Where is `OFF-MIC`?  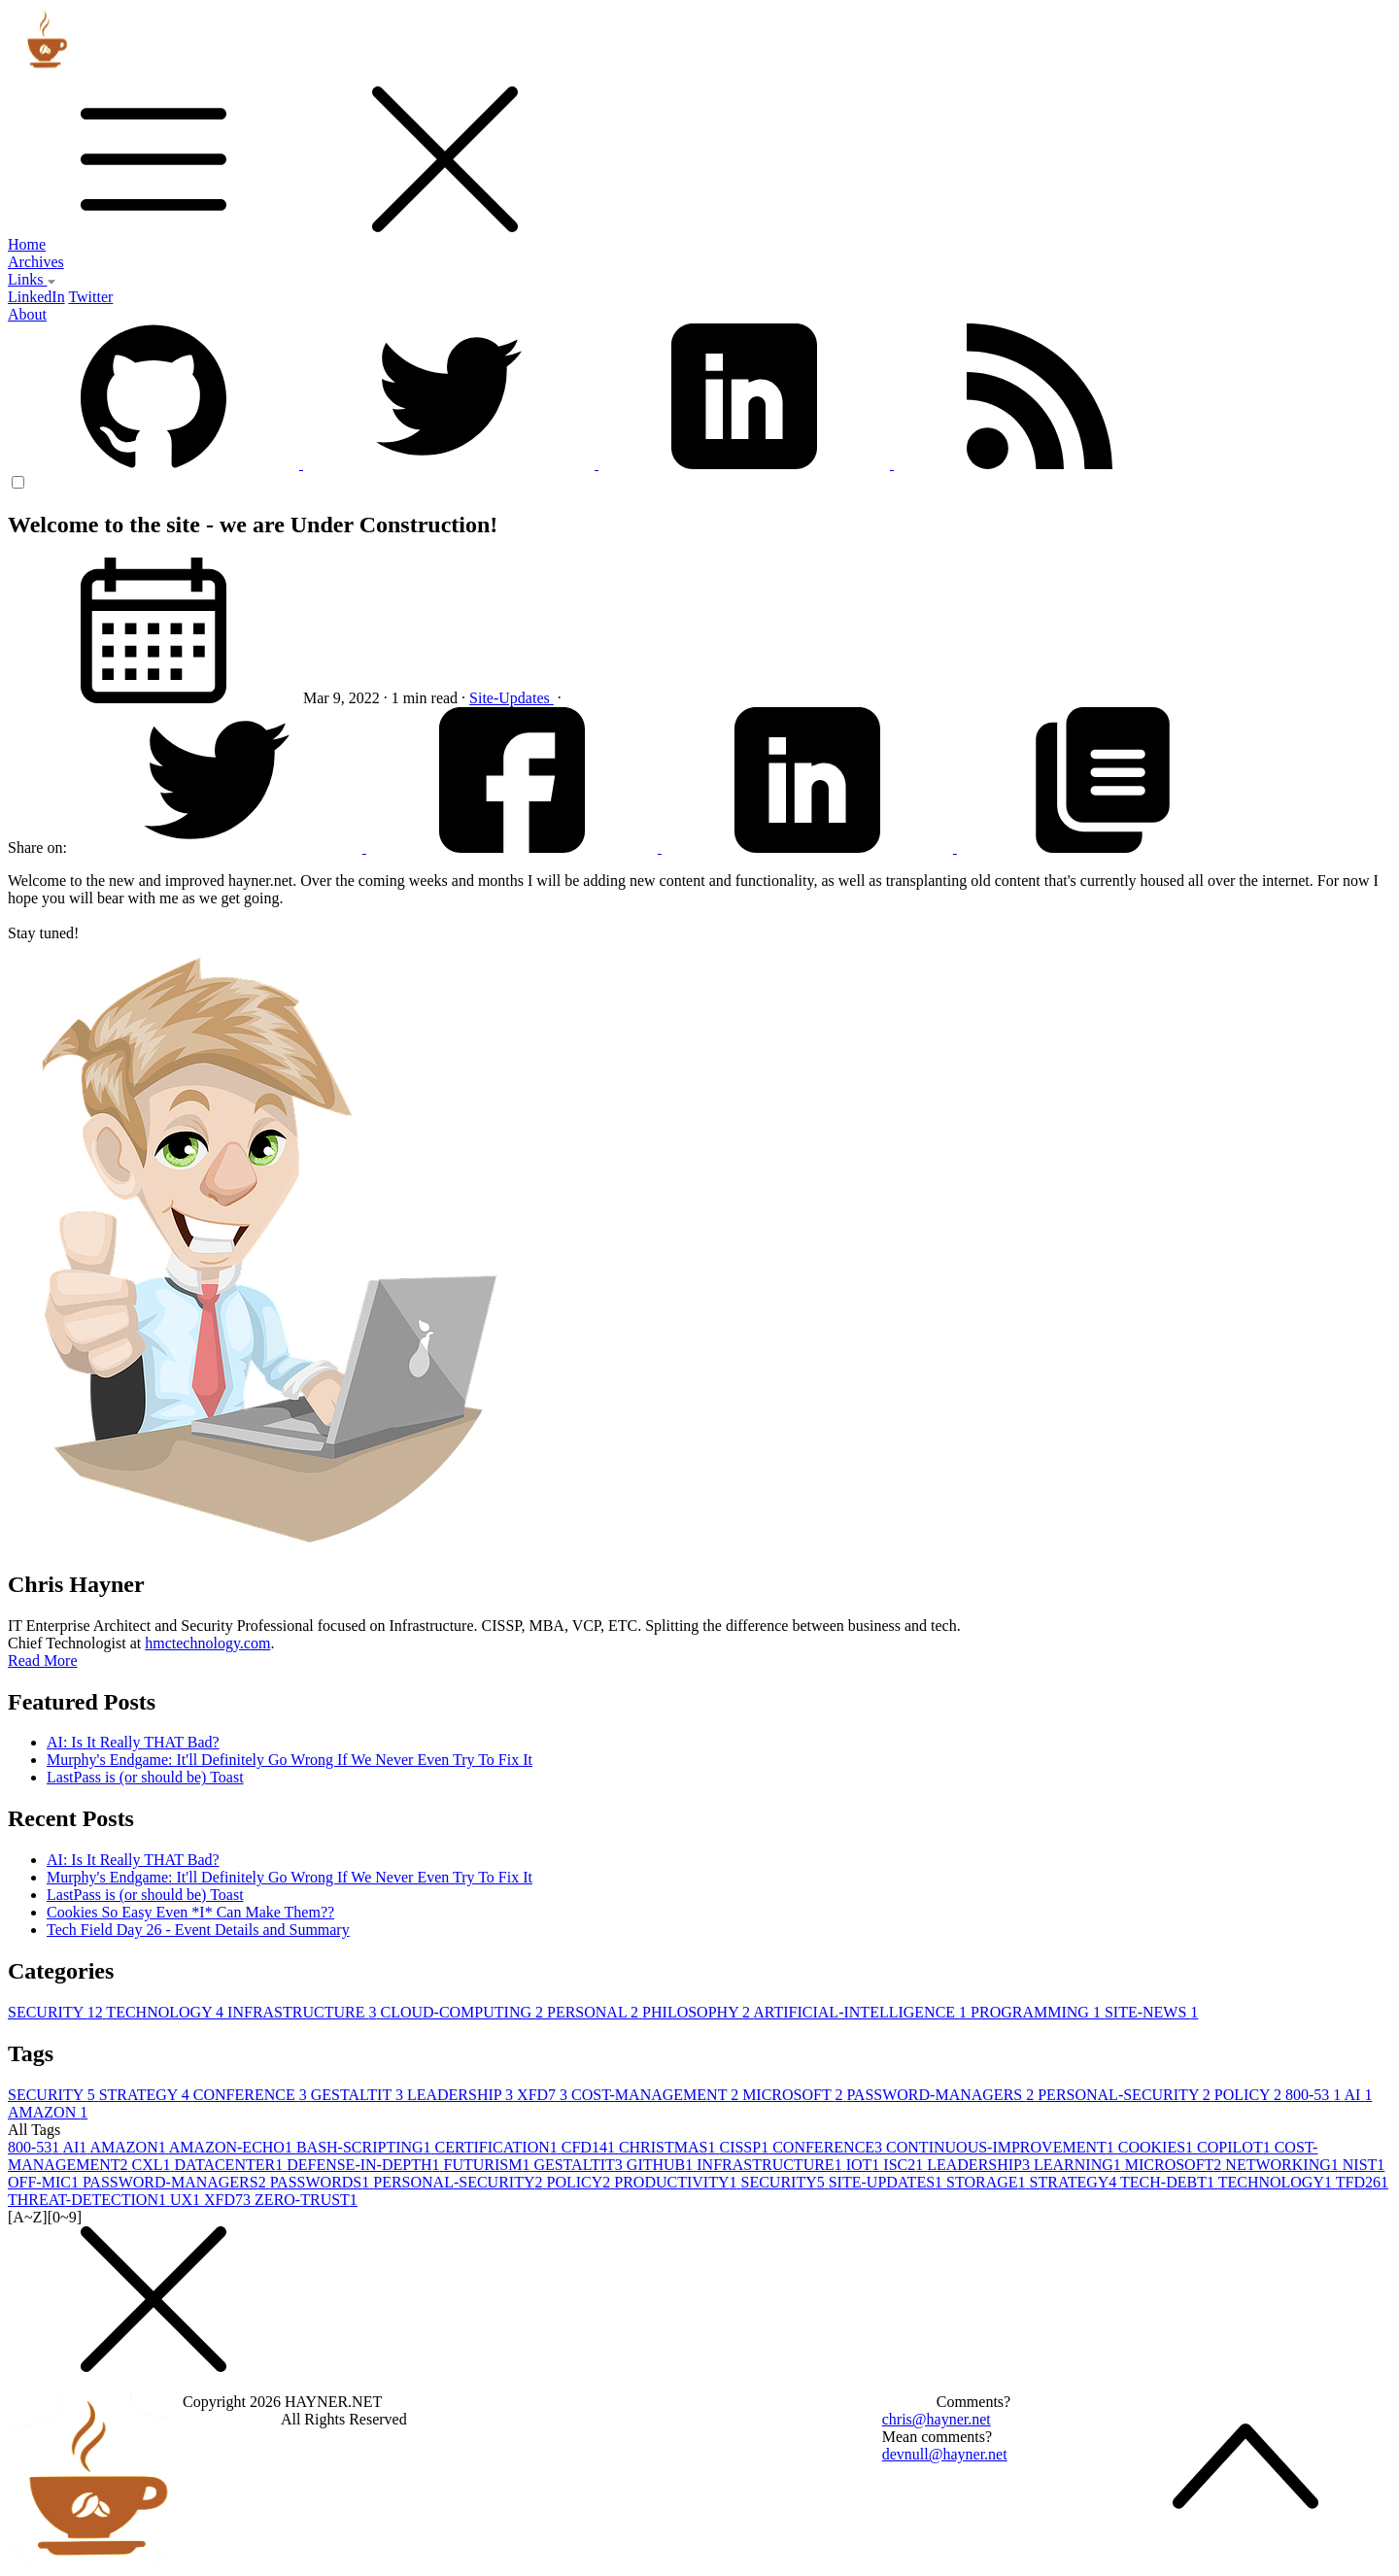
OFF-MIC is located at coordinates (45, 2182).